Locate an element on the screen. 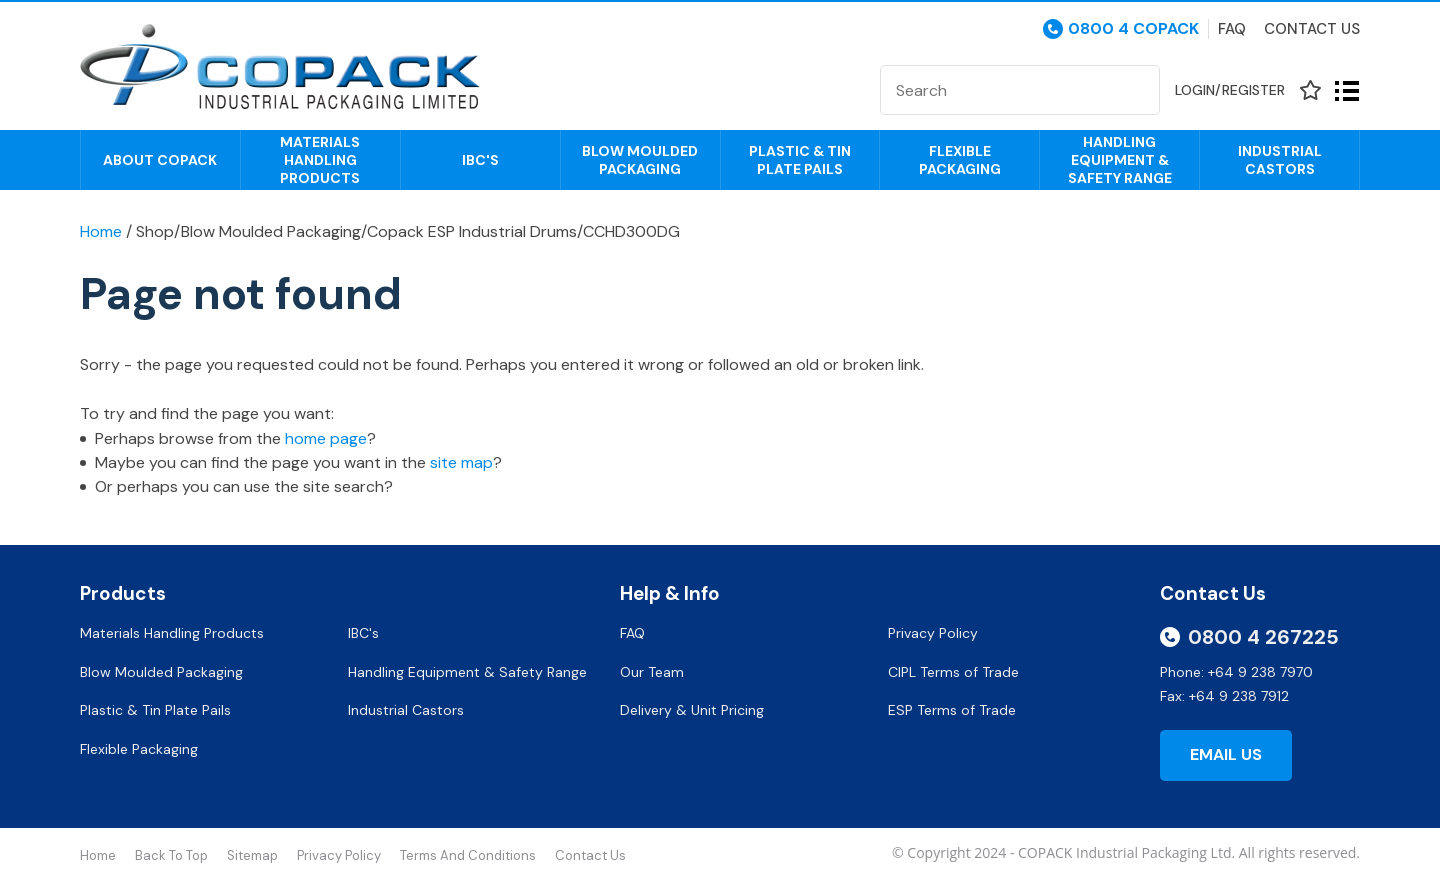 This screenshot has width=1440, height=883. site map is located at coordinates (461, 462).